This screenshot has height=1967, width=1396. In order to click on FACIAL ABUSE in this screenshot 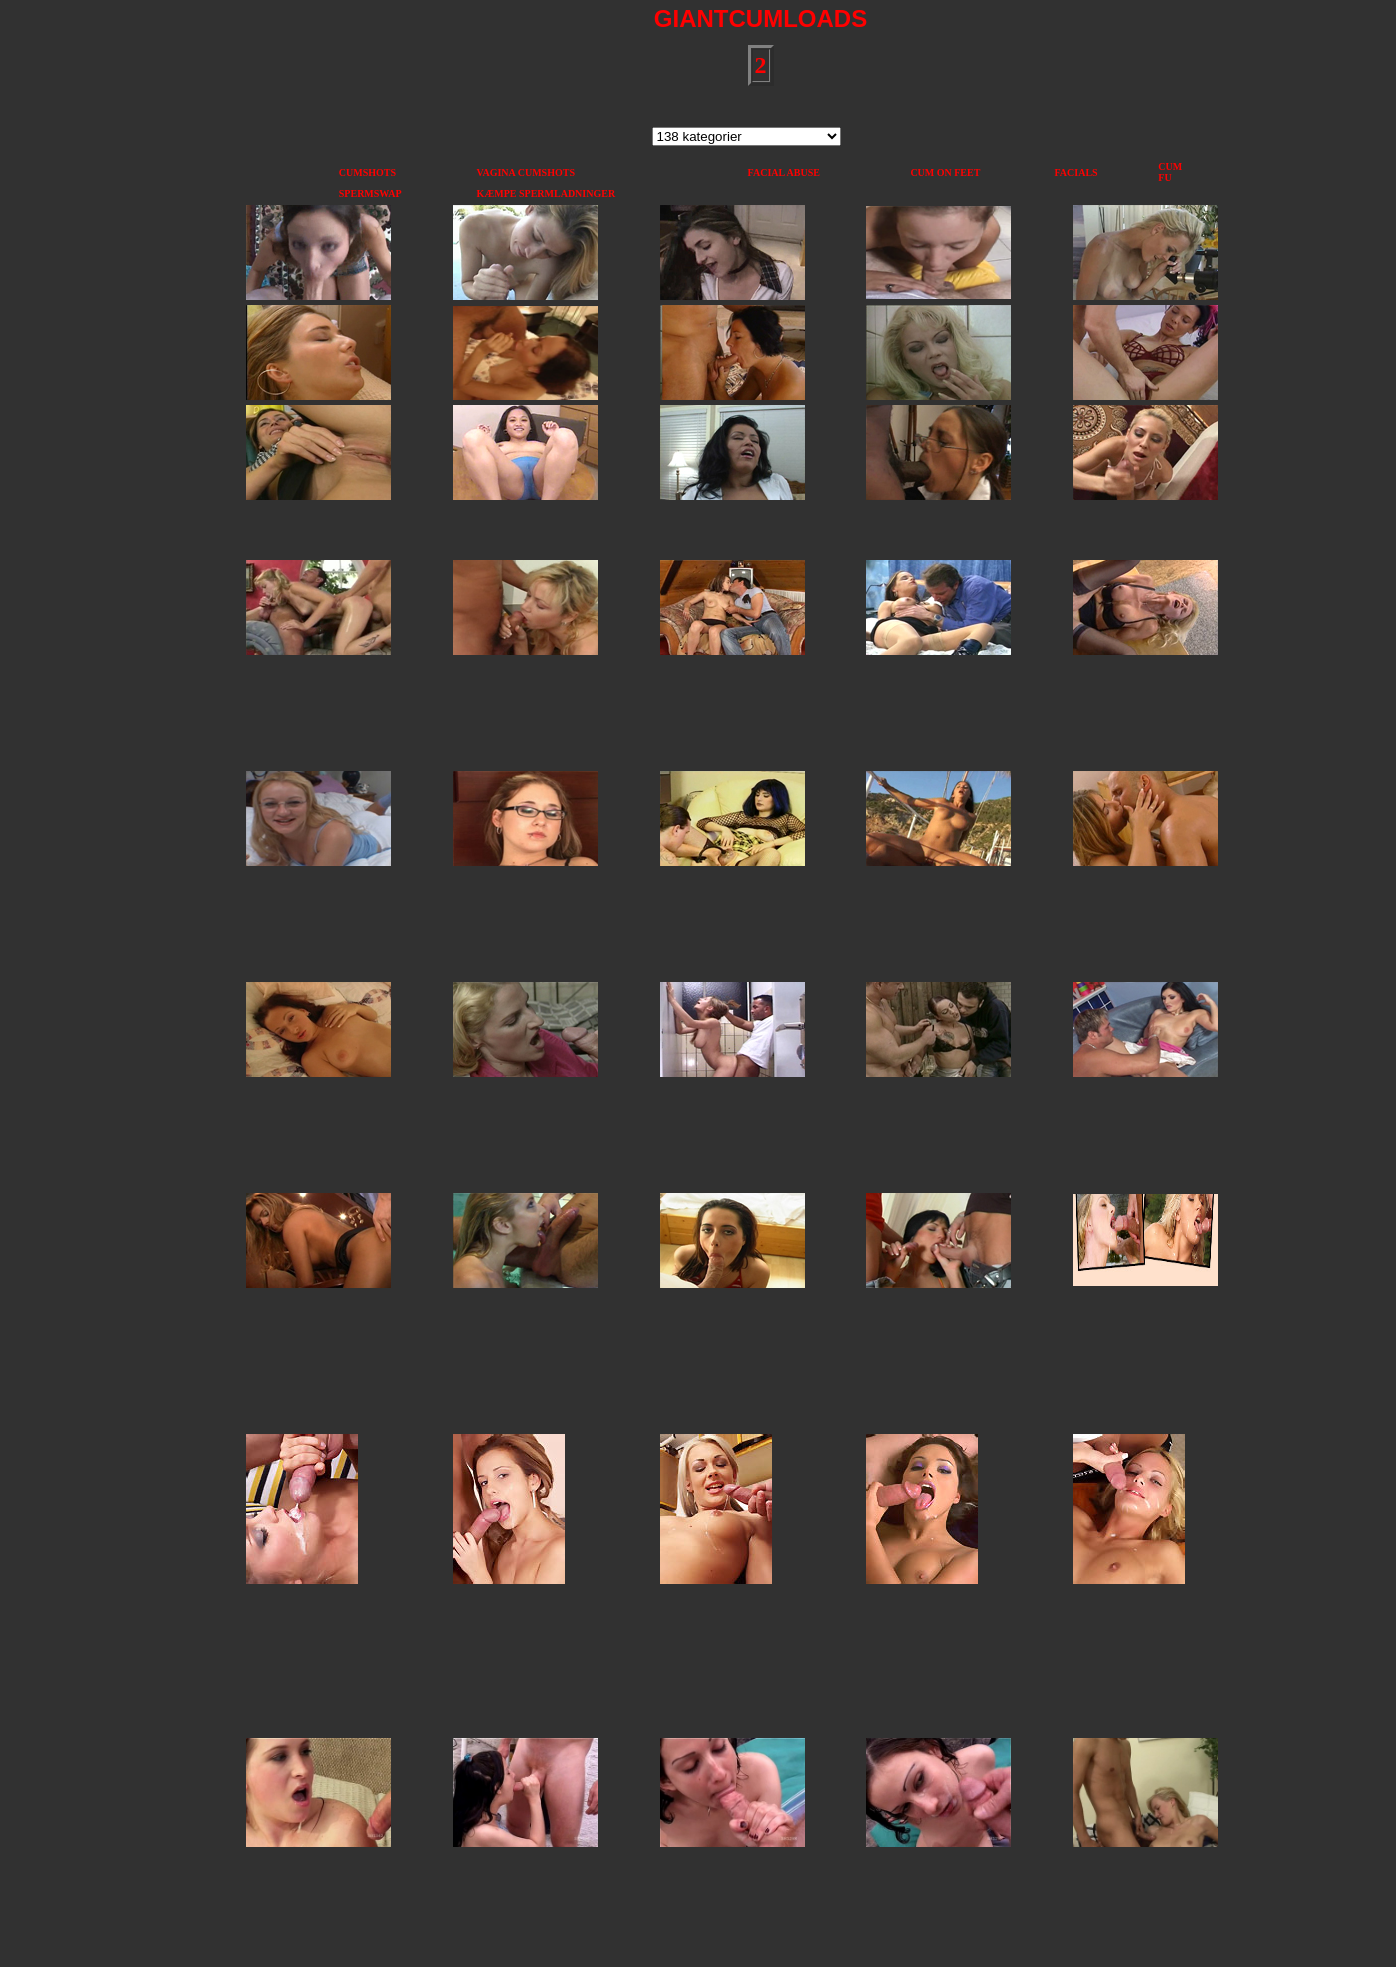, I will do `click(784, 172)`.